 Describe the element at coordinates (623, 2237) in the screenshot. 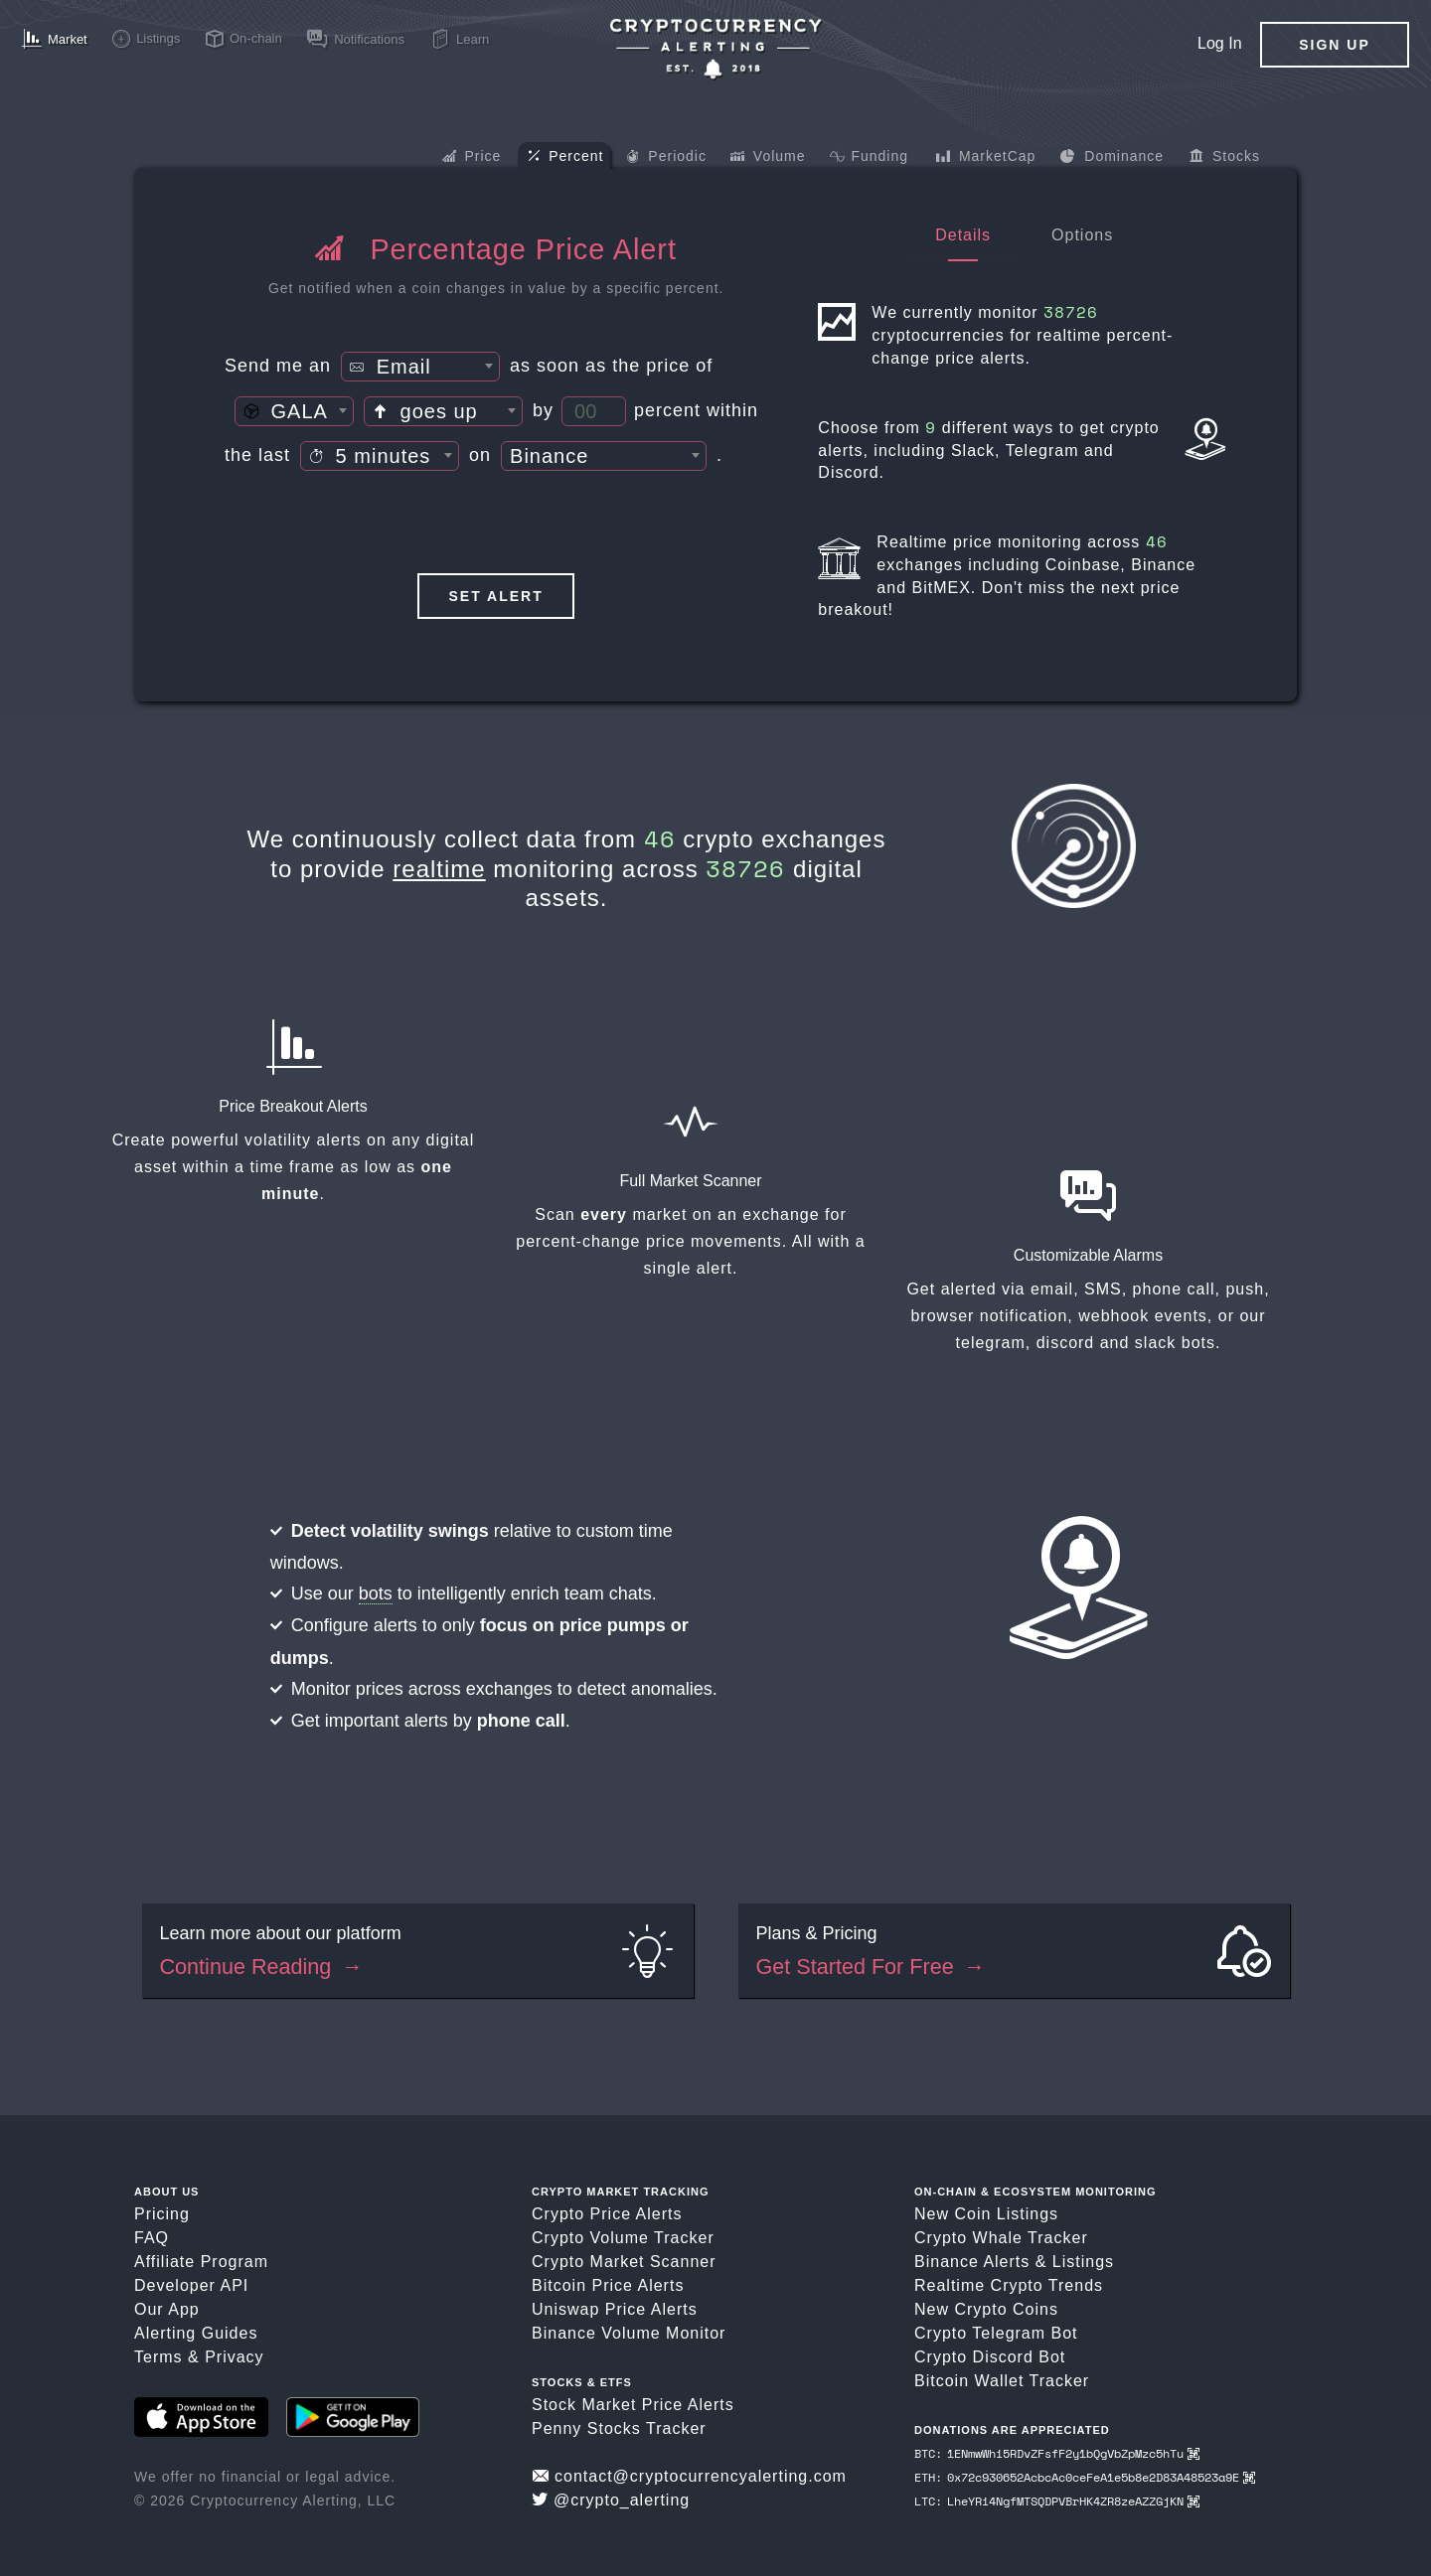

I see `Crypto Volume Tracker` at that location.